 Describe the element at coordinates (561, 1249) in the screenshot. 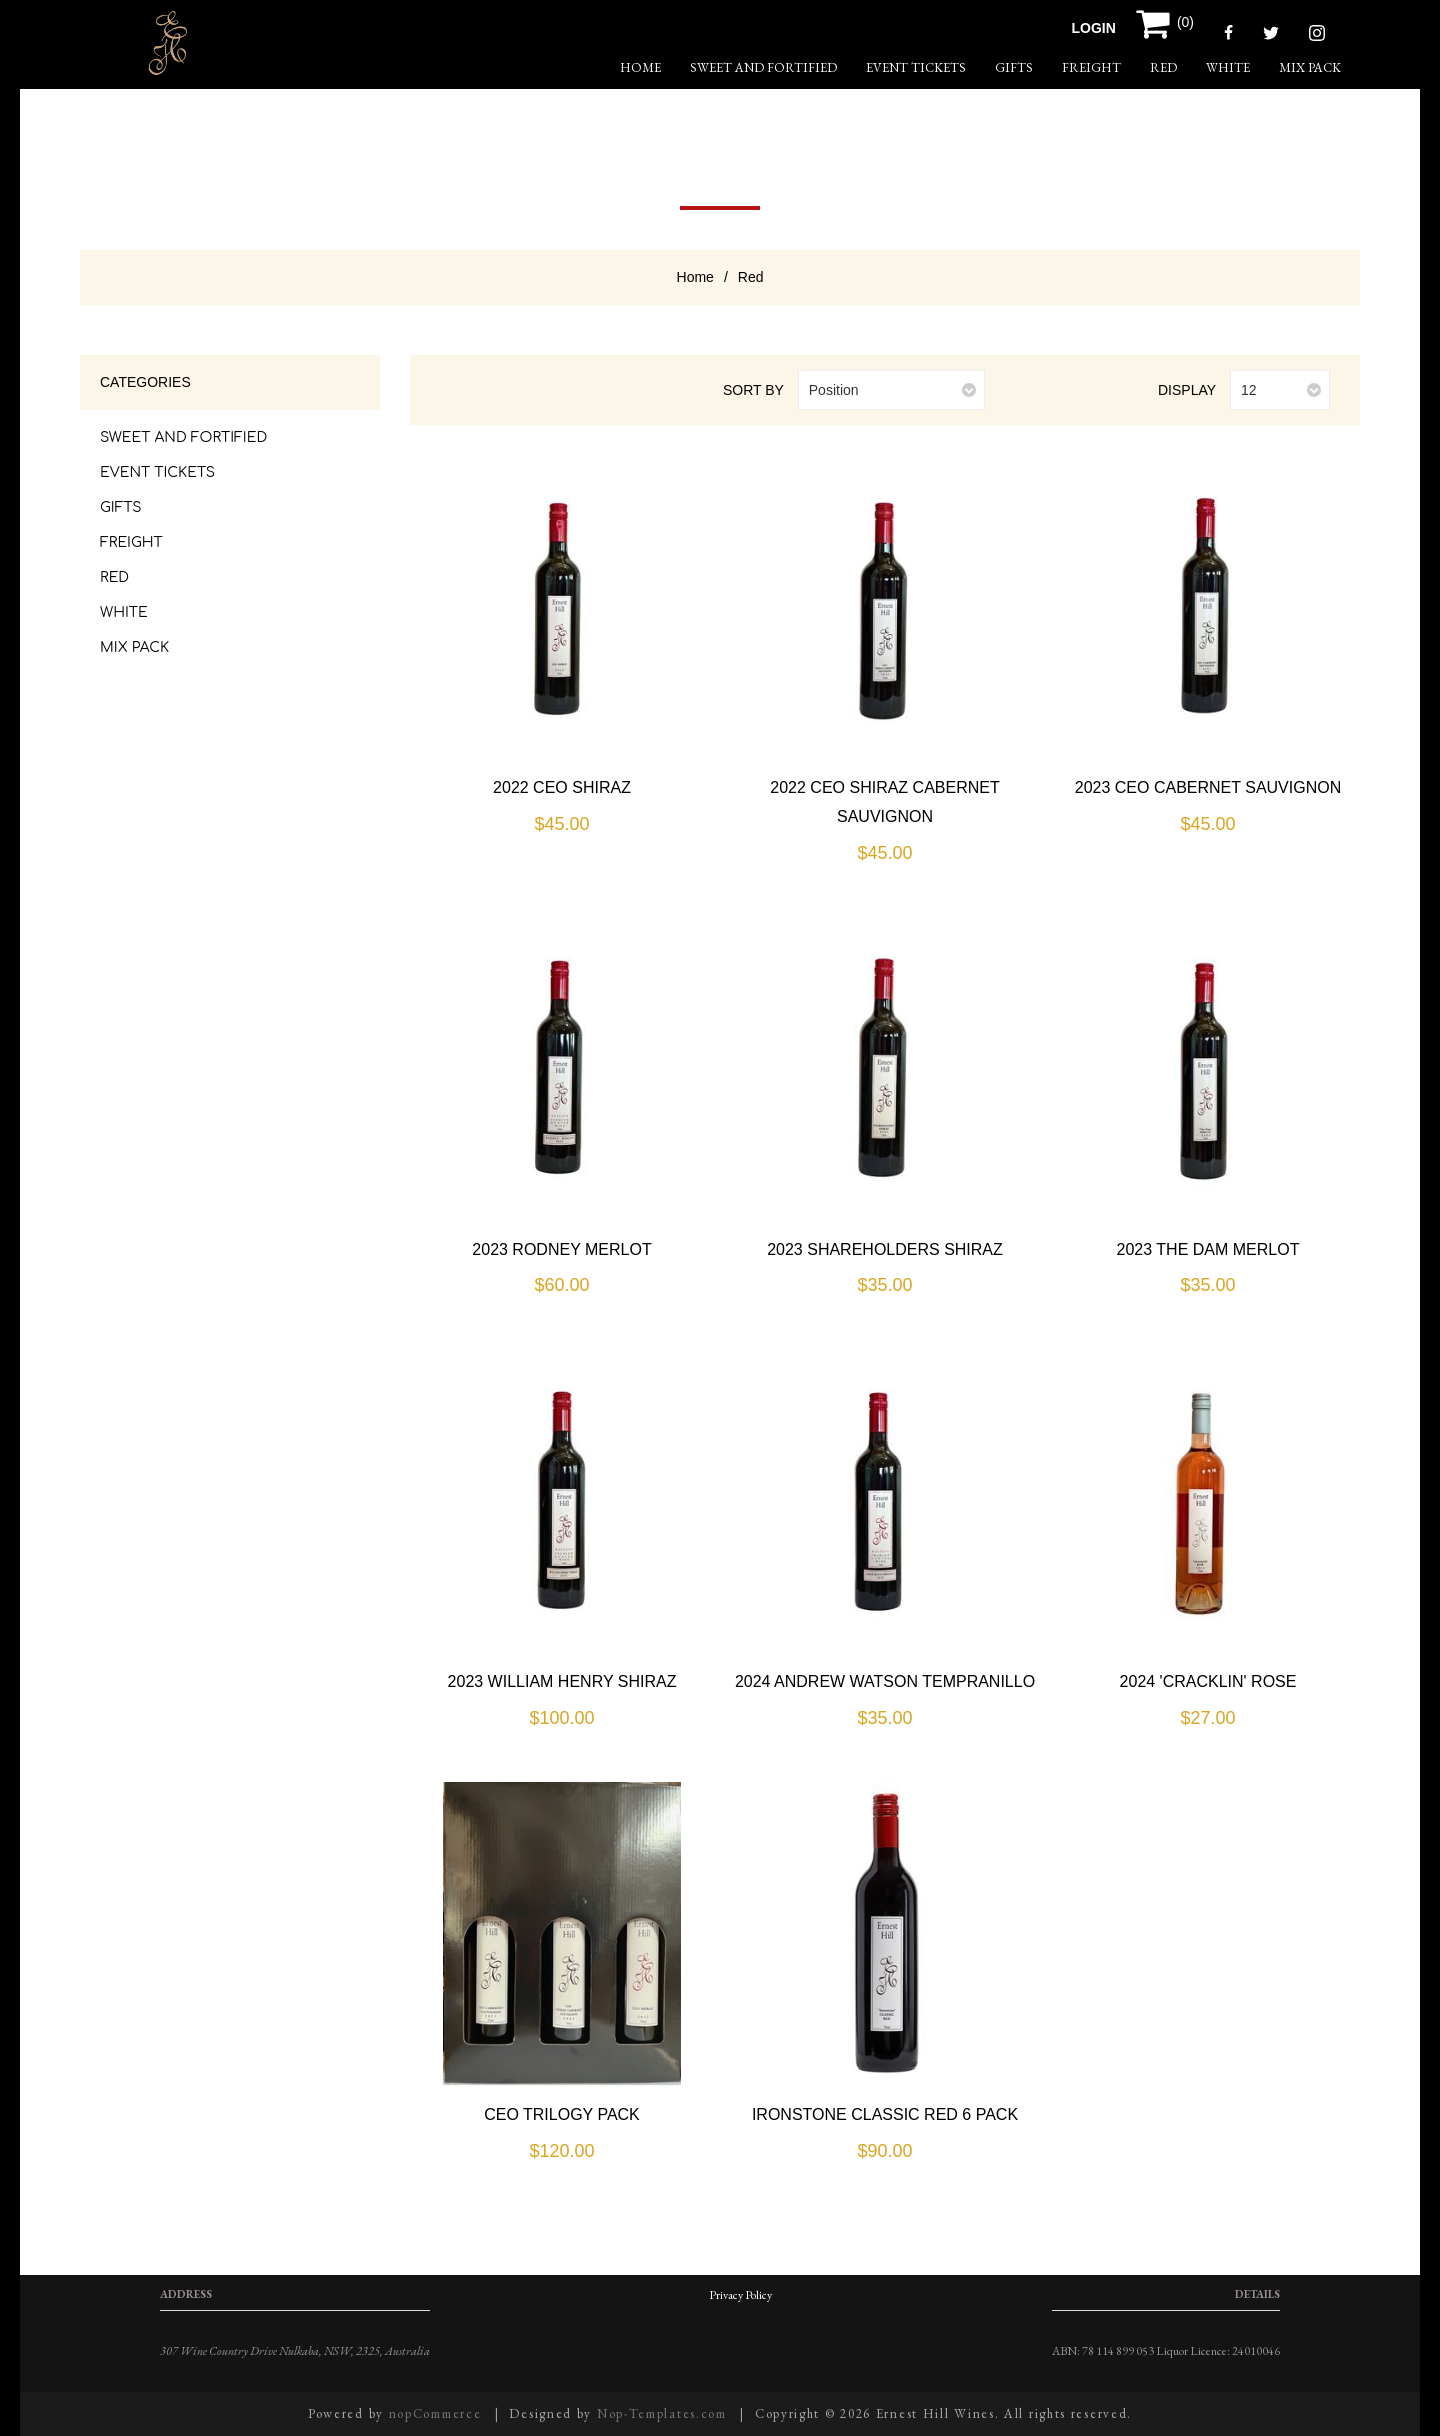

I see `2023 Rodney Merlot` at that location.